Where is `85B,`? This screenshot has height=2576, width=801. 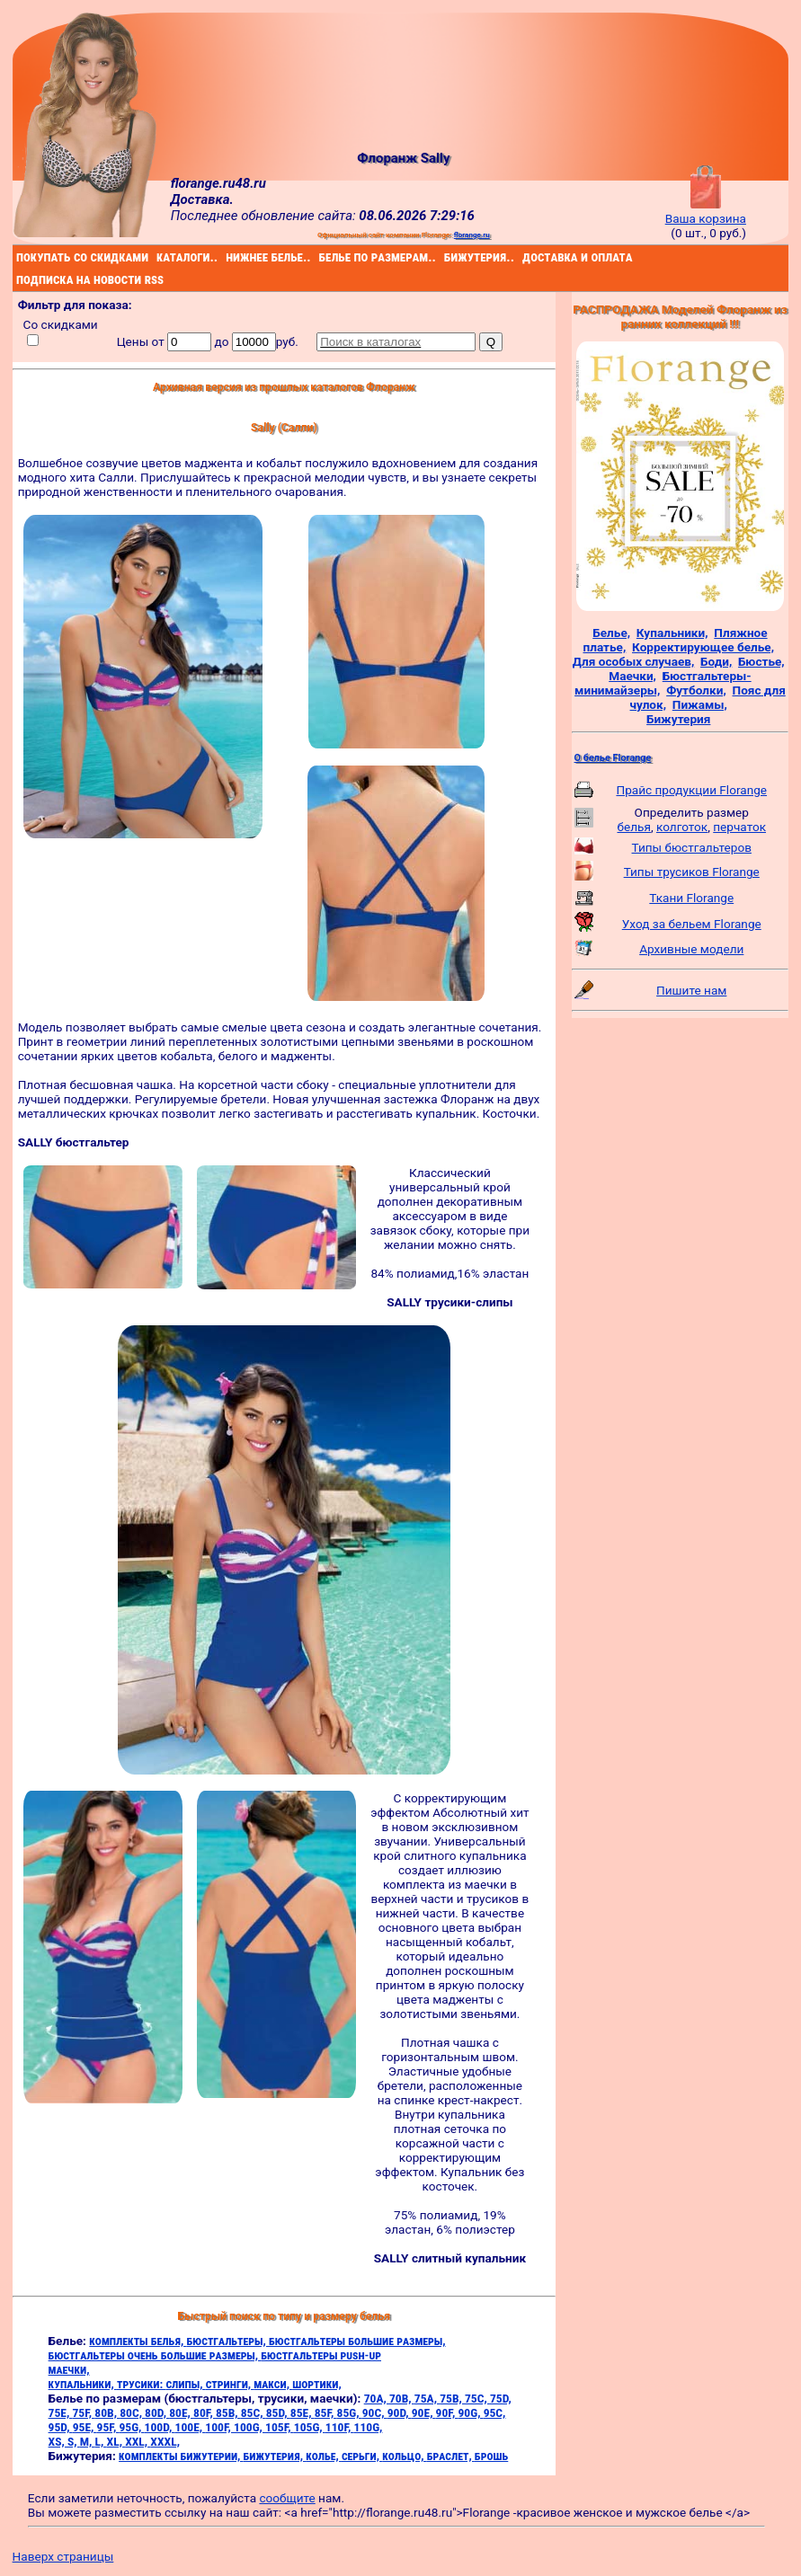
85B, is located at coordinates (228, 2412).